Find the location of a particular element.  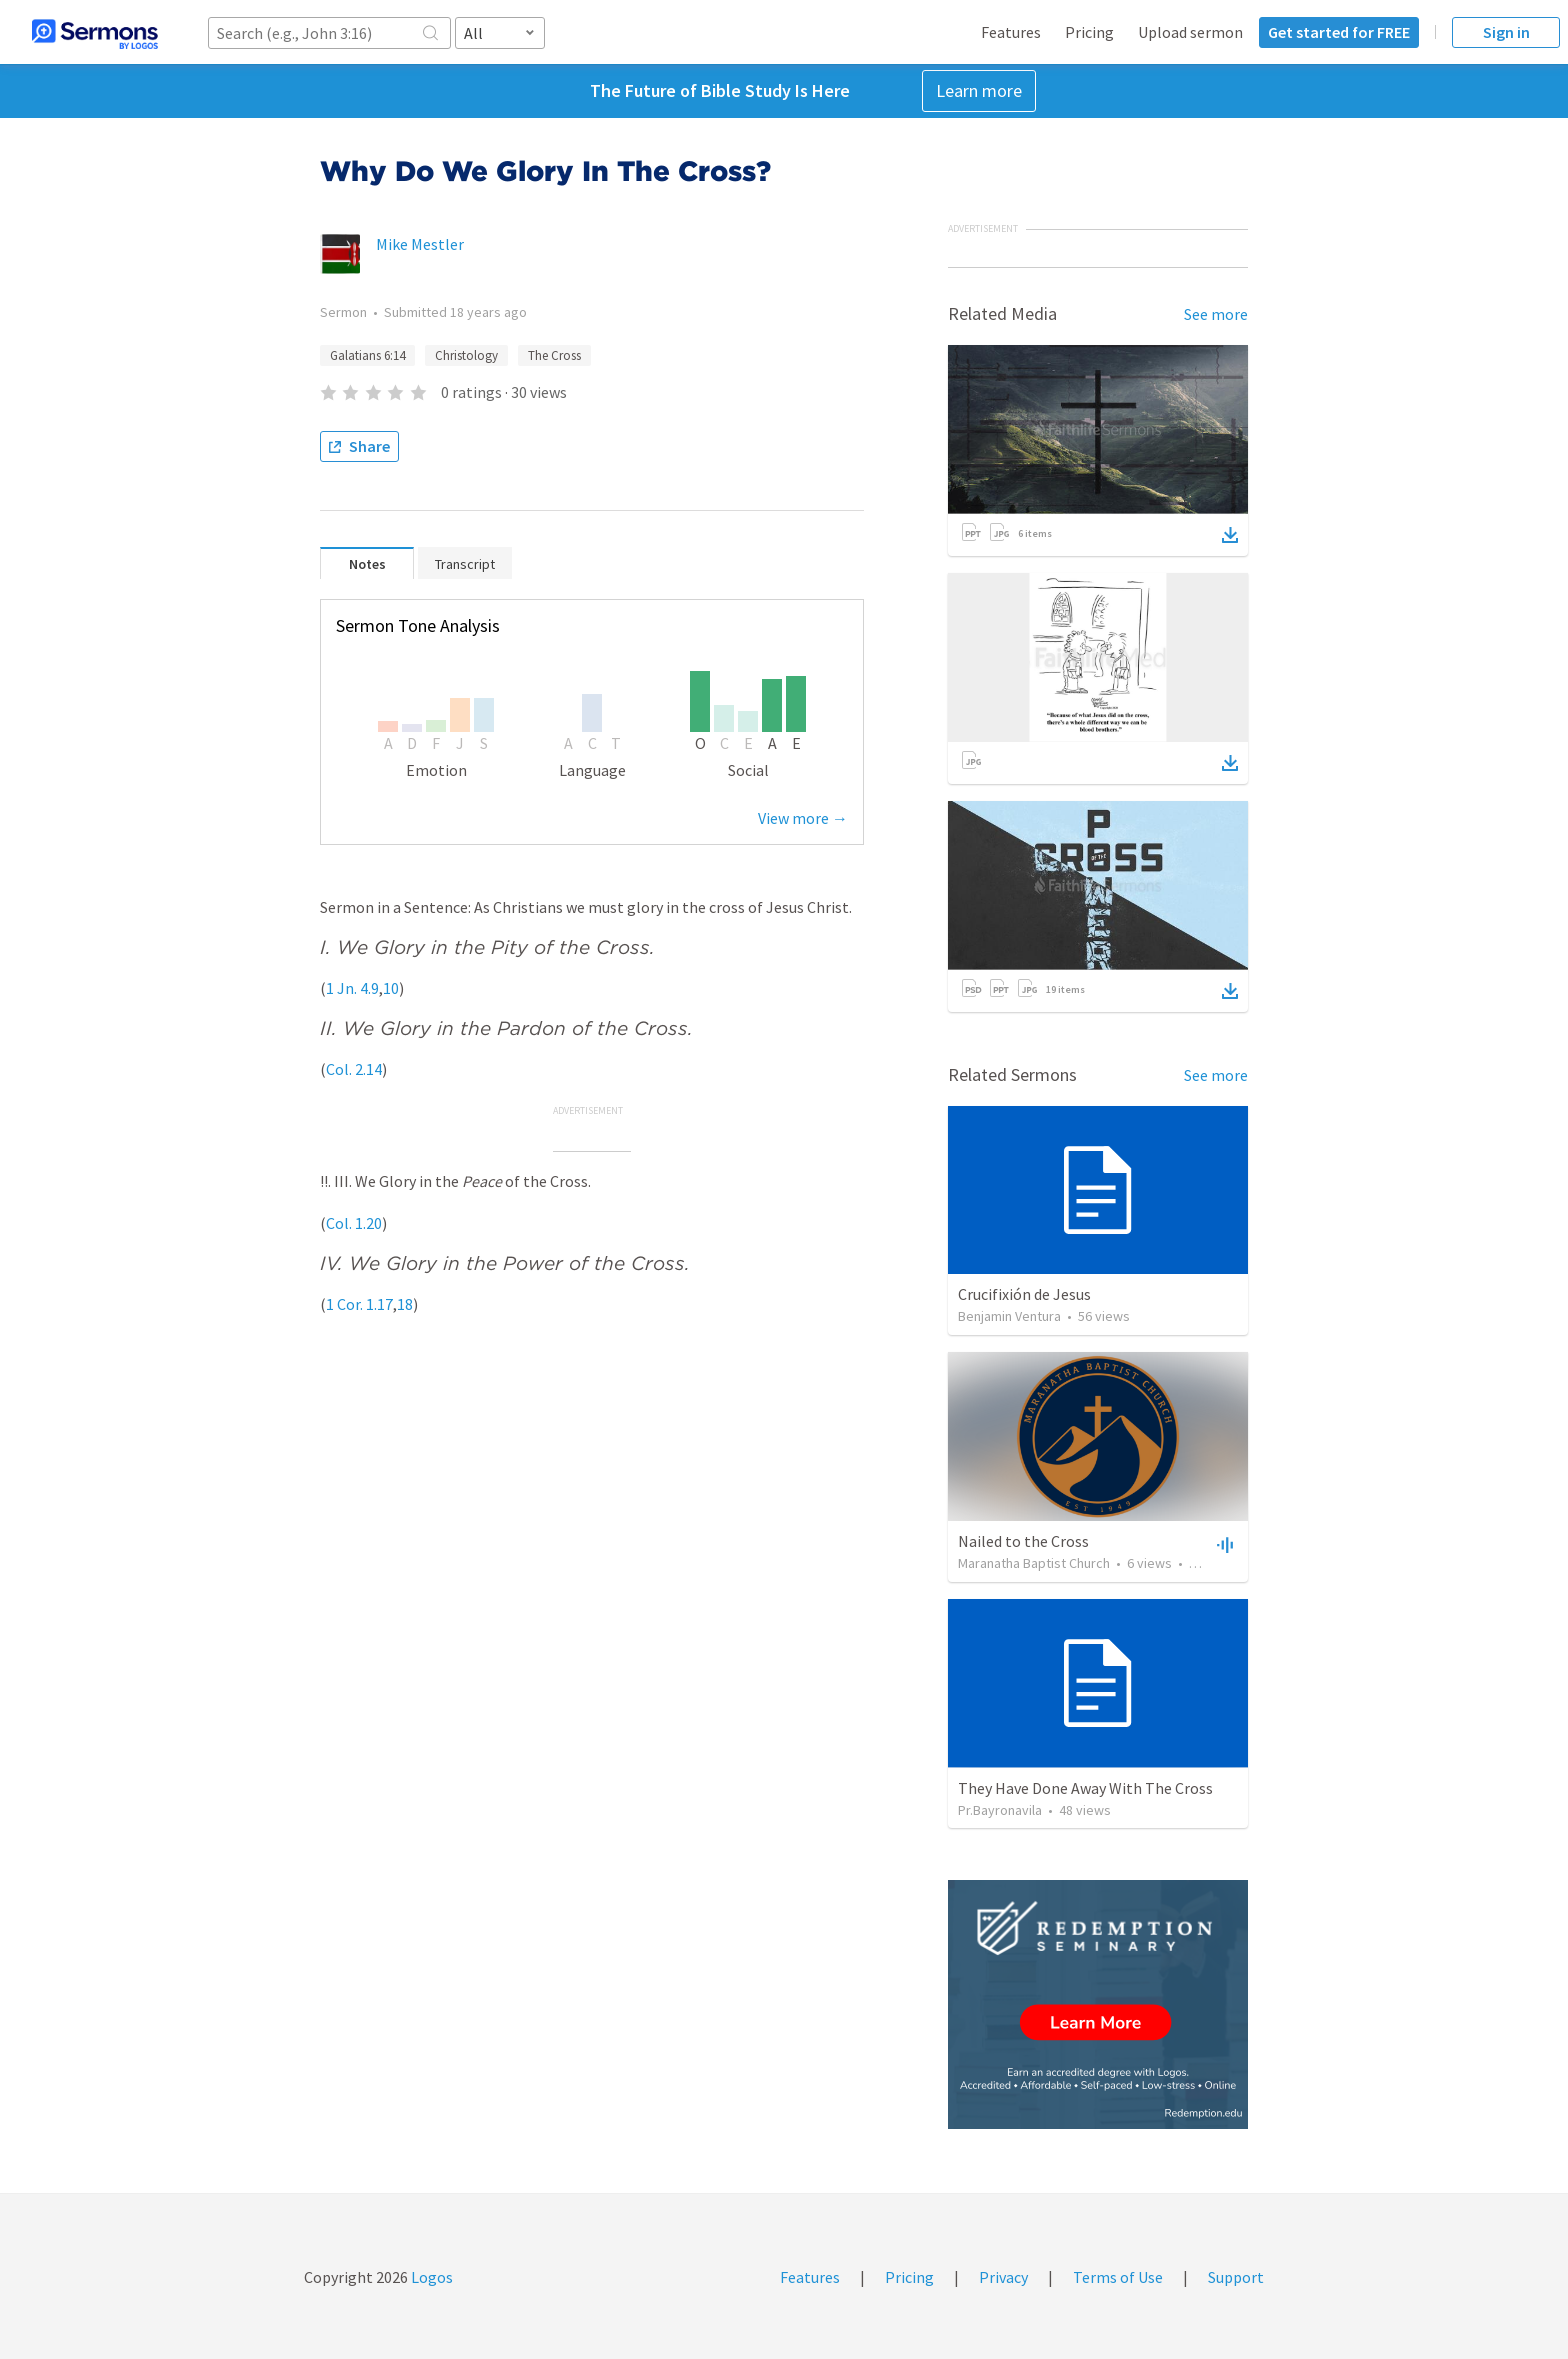

Support is located at coordinates (1236, 2277).